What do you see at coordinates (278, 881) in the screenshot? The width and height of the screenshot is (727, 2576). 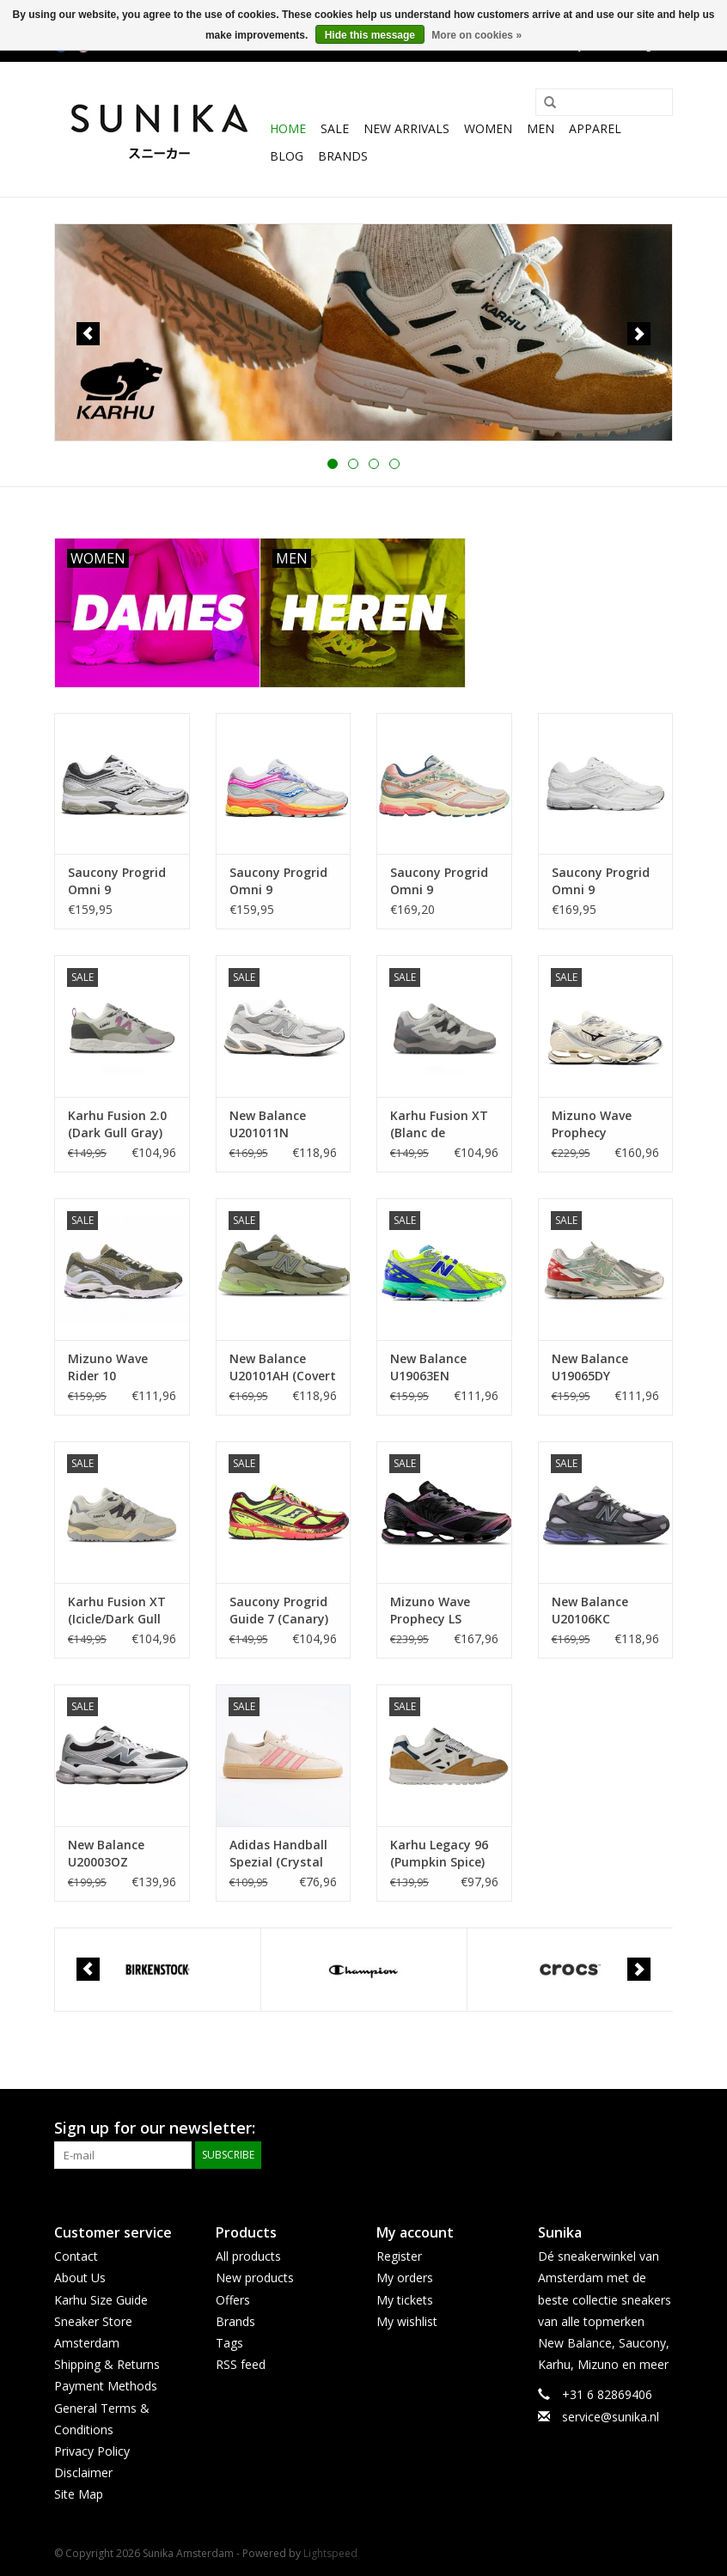 I see `Saucony Progrid Omni 9 (White/Multi) S70739-52` at bounding box center [278, 881].